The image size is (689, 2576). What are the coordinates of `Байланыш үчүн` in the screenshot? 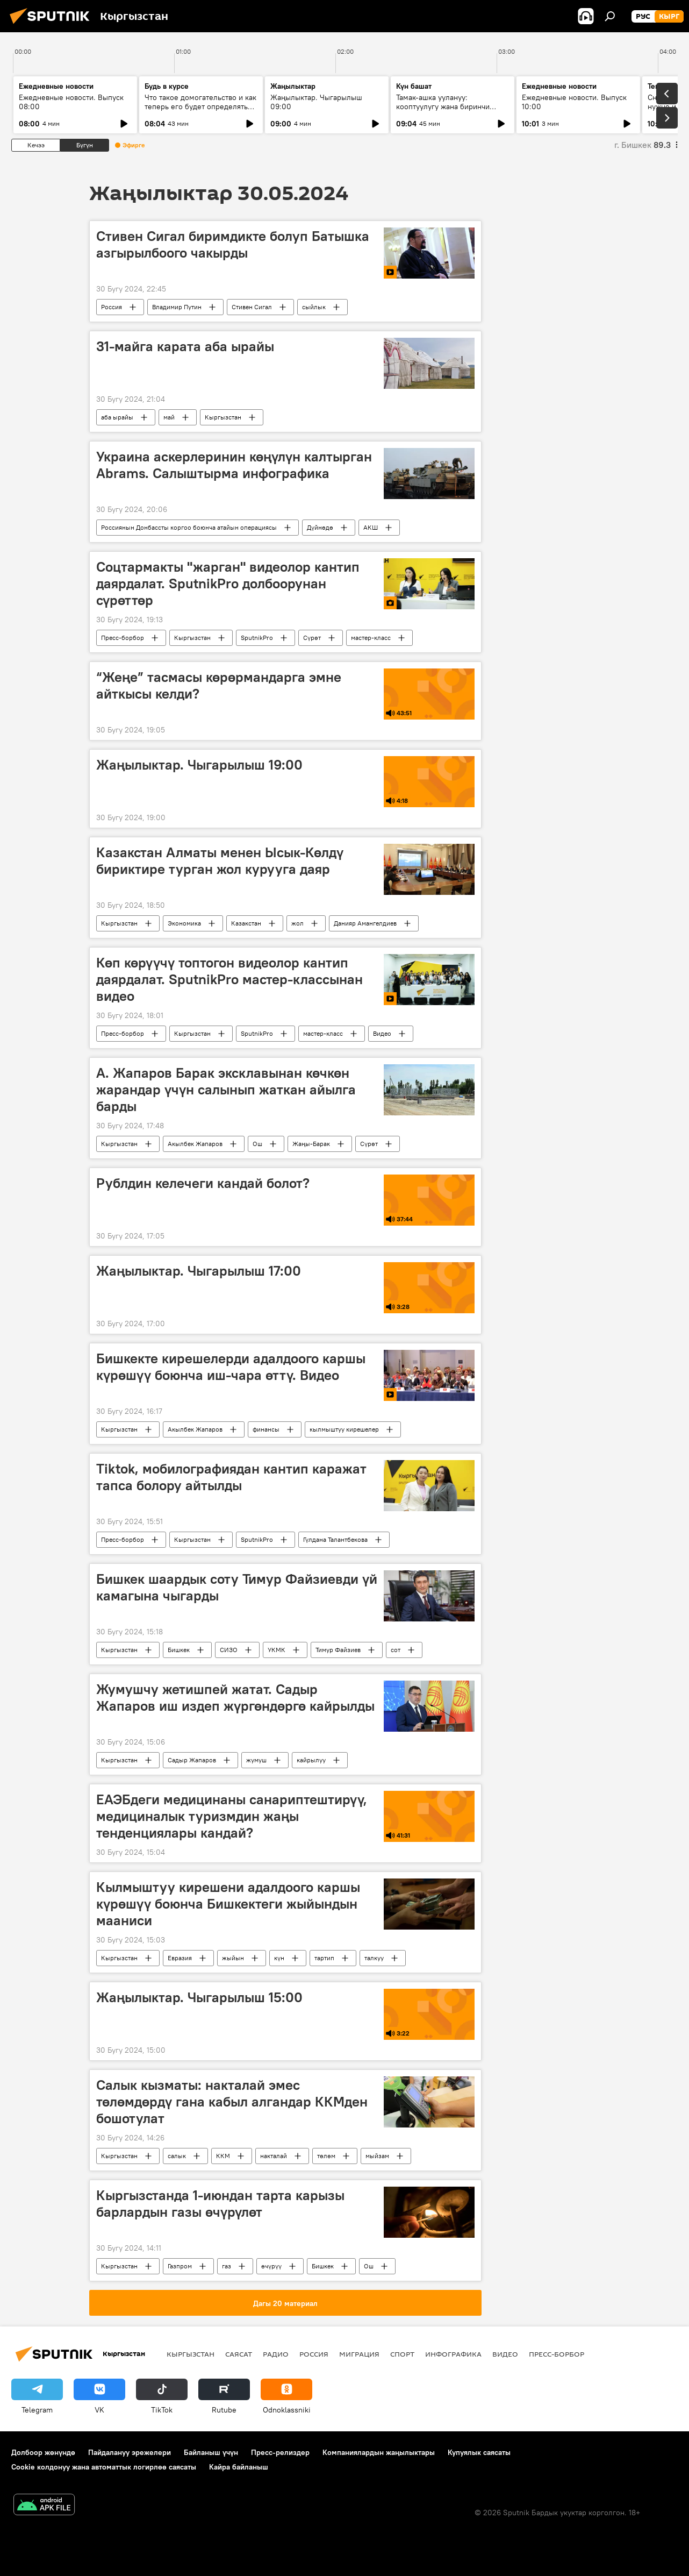 It's located at (211, 2452).